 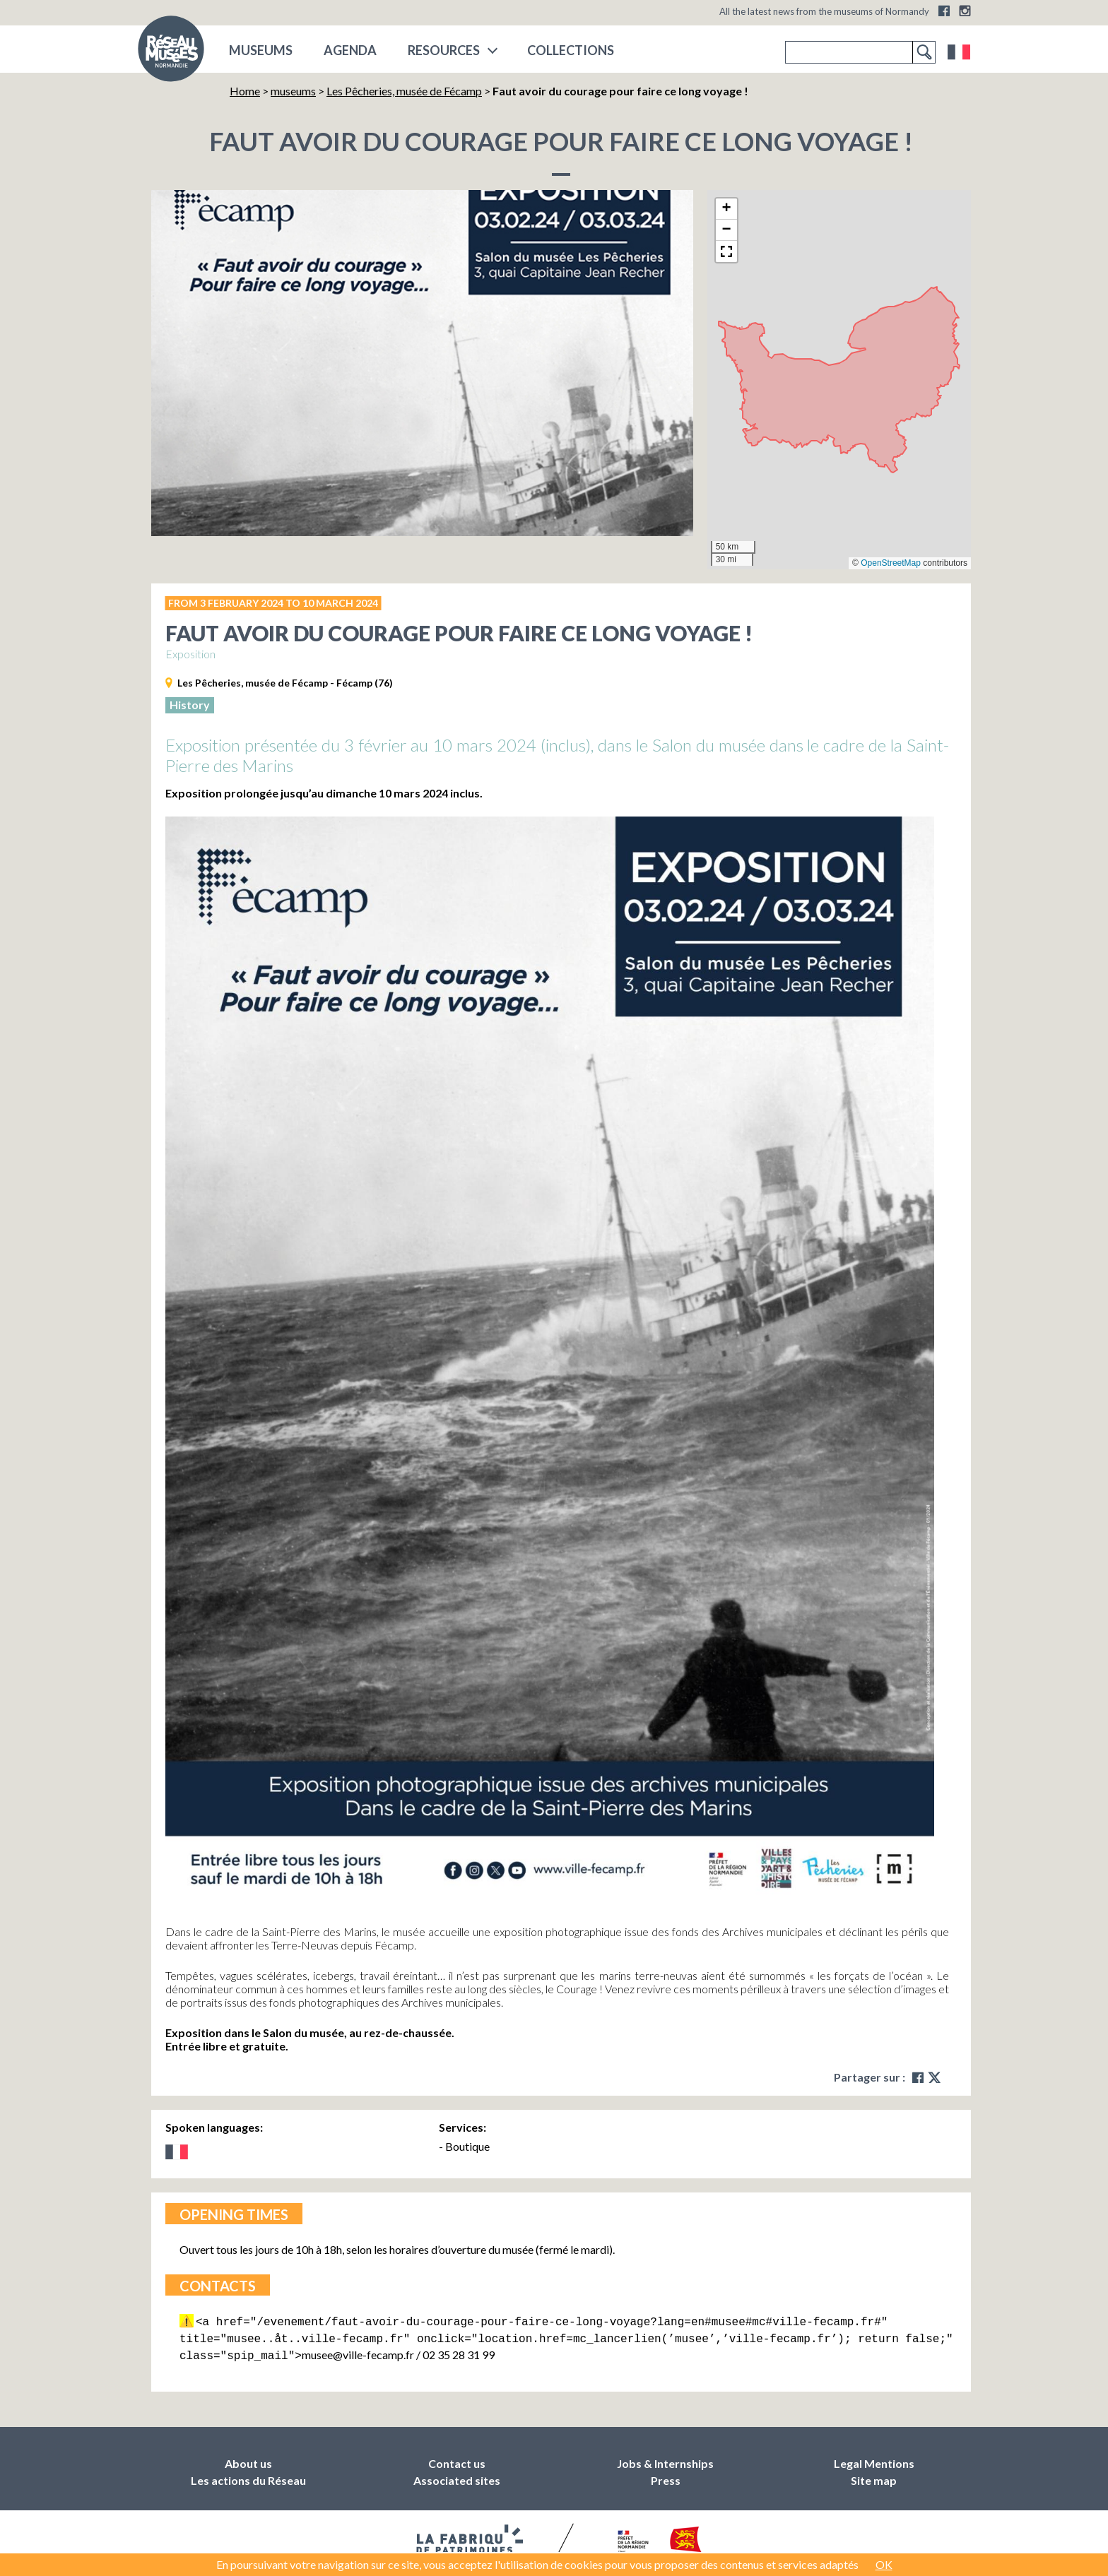 What do you see at coordinates (248, 2459) in the screenshot?
I see `About us` at bounding box center [248, 2459].